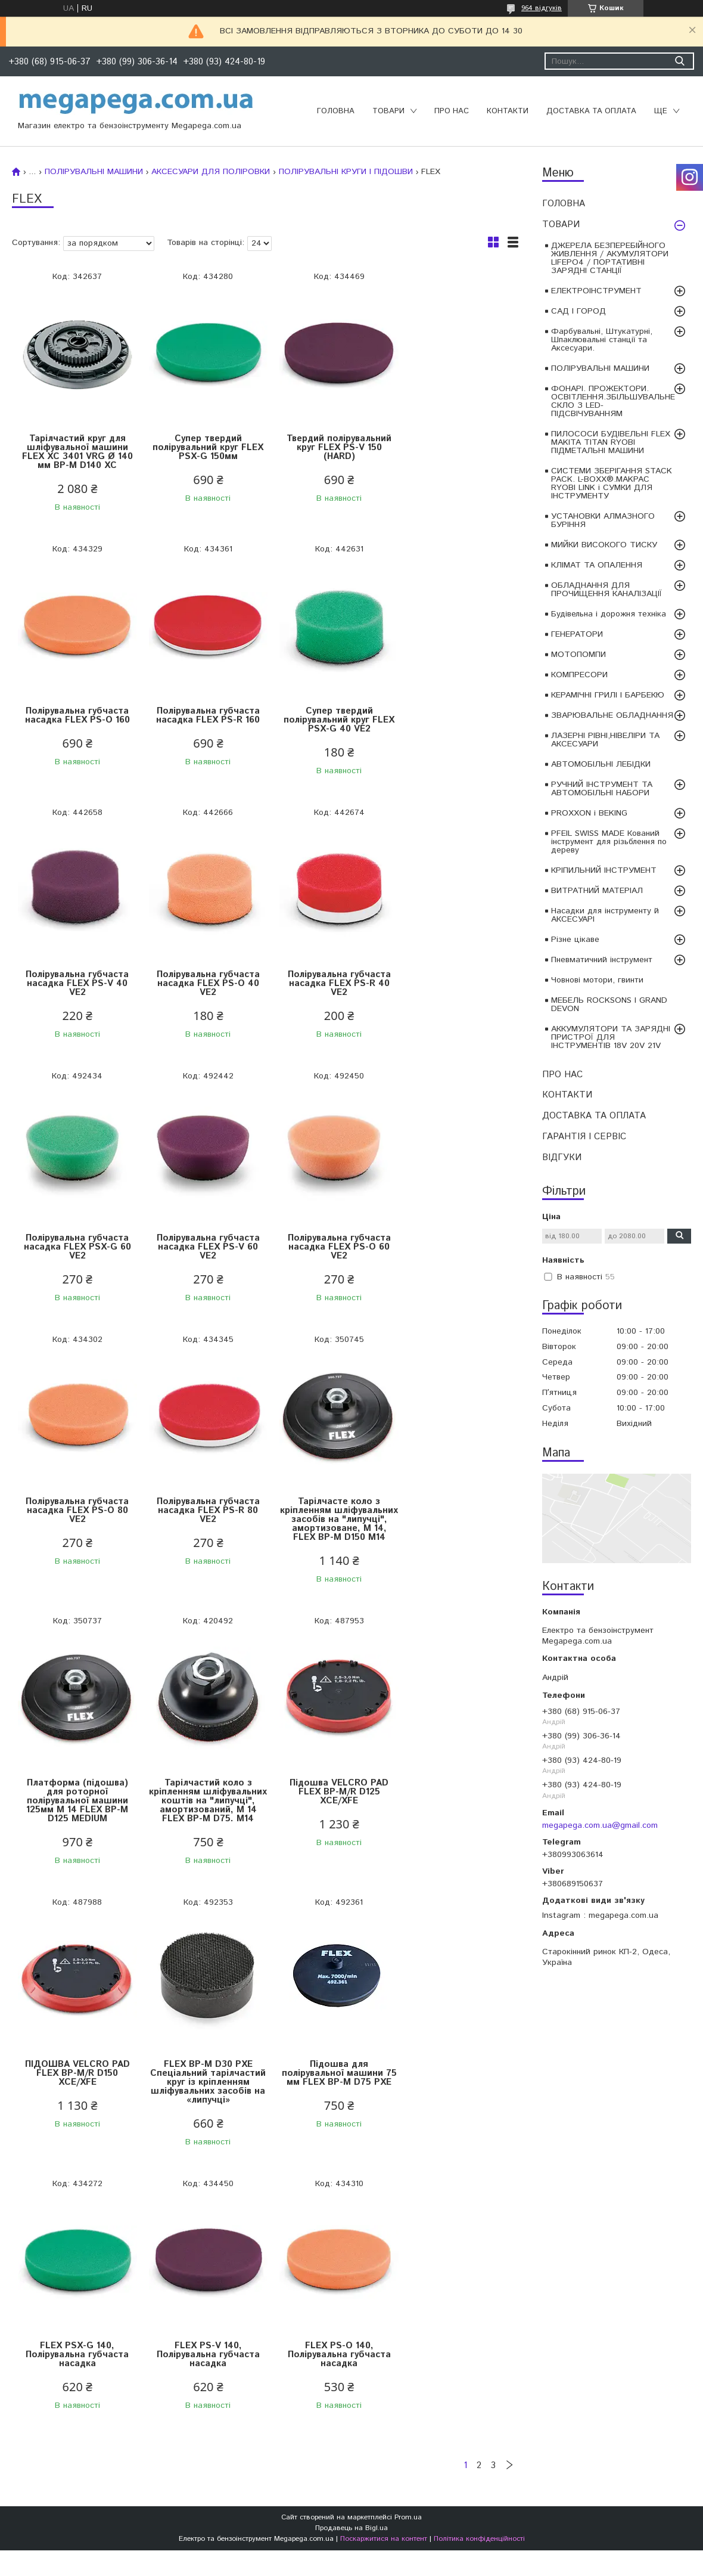  I want to click on РУЧНИЙ ІНСТРУМЕНТ ТА АВТОМОБІЛЬНІ НАБОРИ, so click(601, 789).